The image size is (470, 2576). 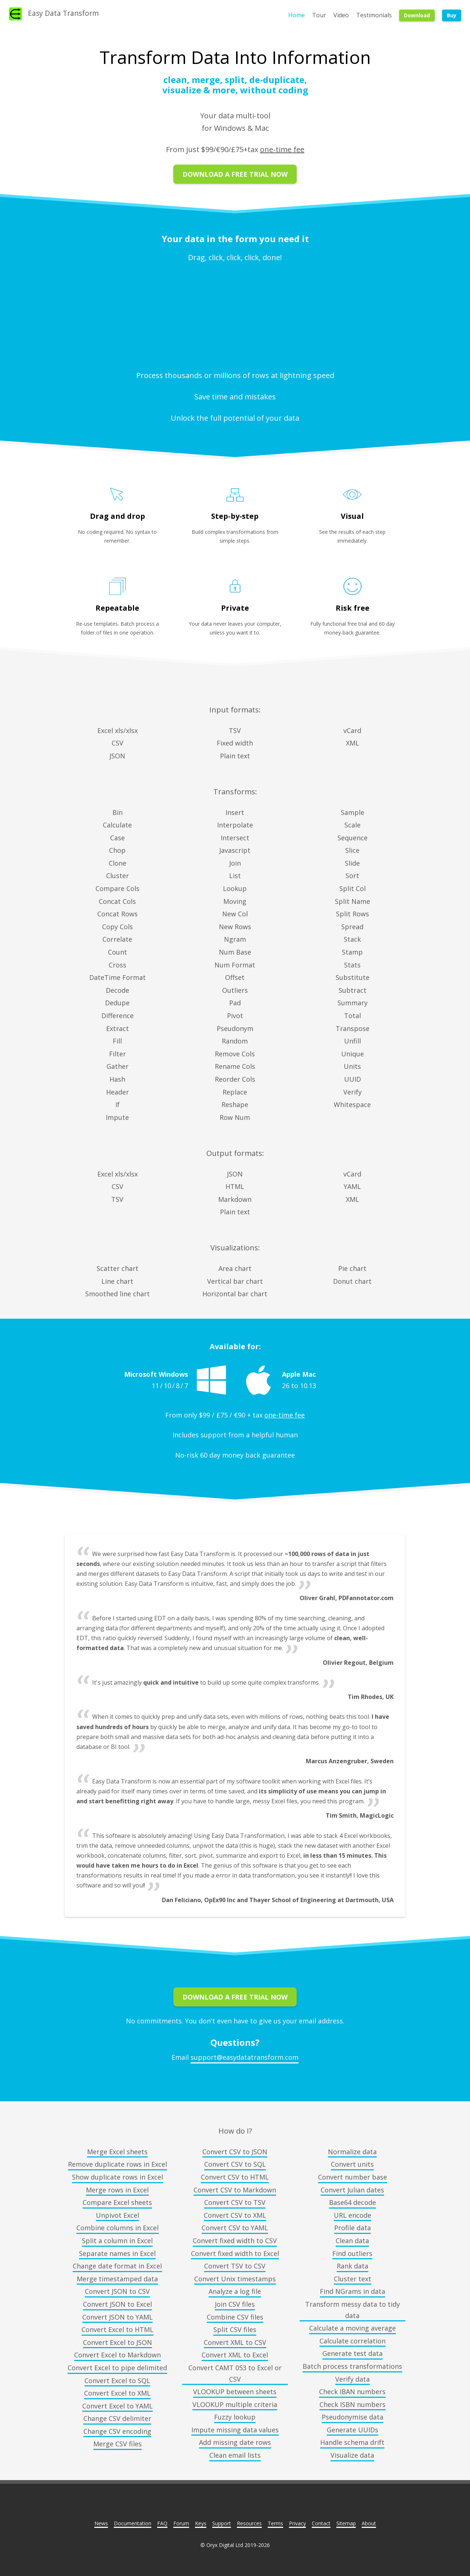 I want to click on Verify data, so click(x=352, y=2379).